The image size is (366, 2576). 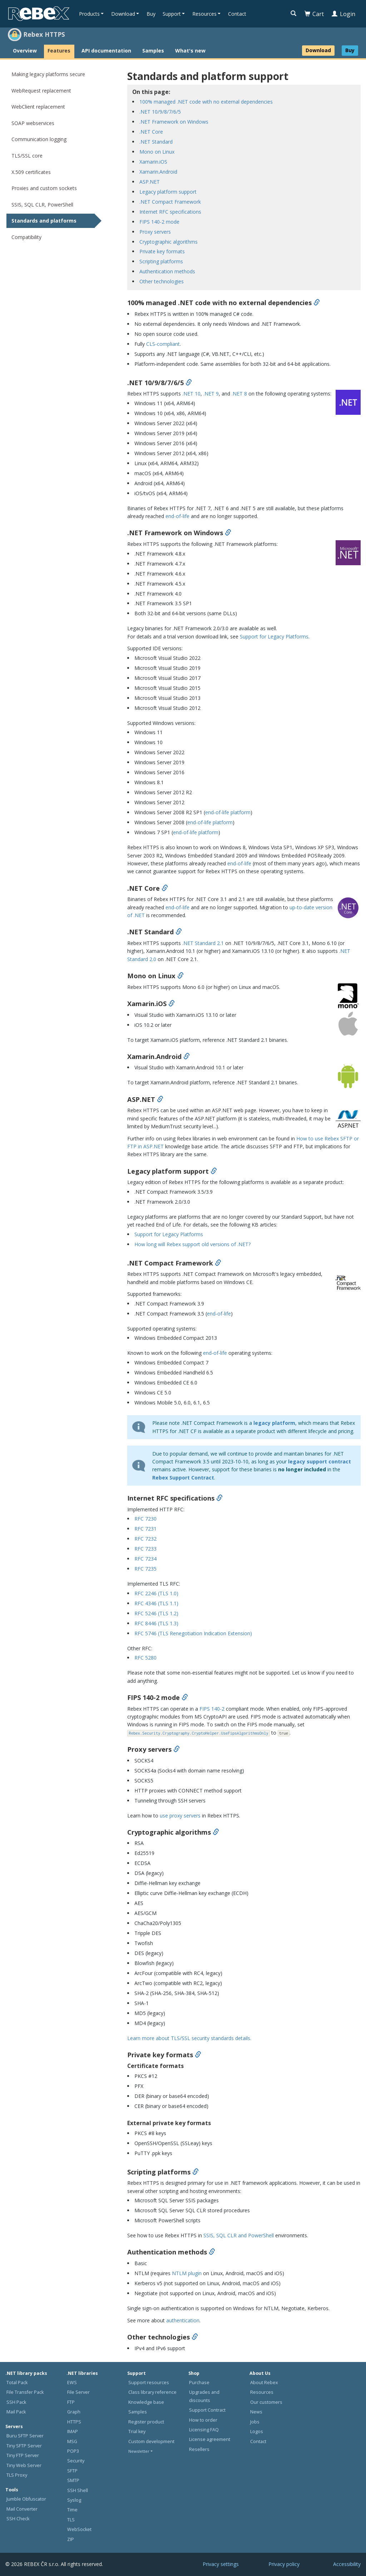 I want to click on RFC 5746 (TLS Renegotiation Indication Extension), so click(x=193, y=1633).